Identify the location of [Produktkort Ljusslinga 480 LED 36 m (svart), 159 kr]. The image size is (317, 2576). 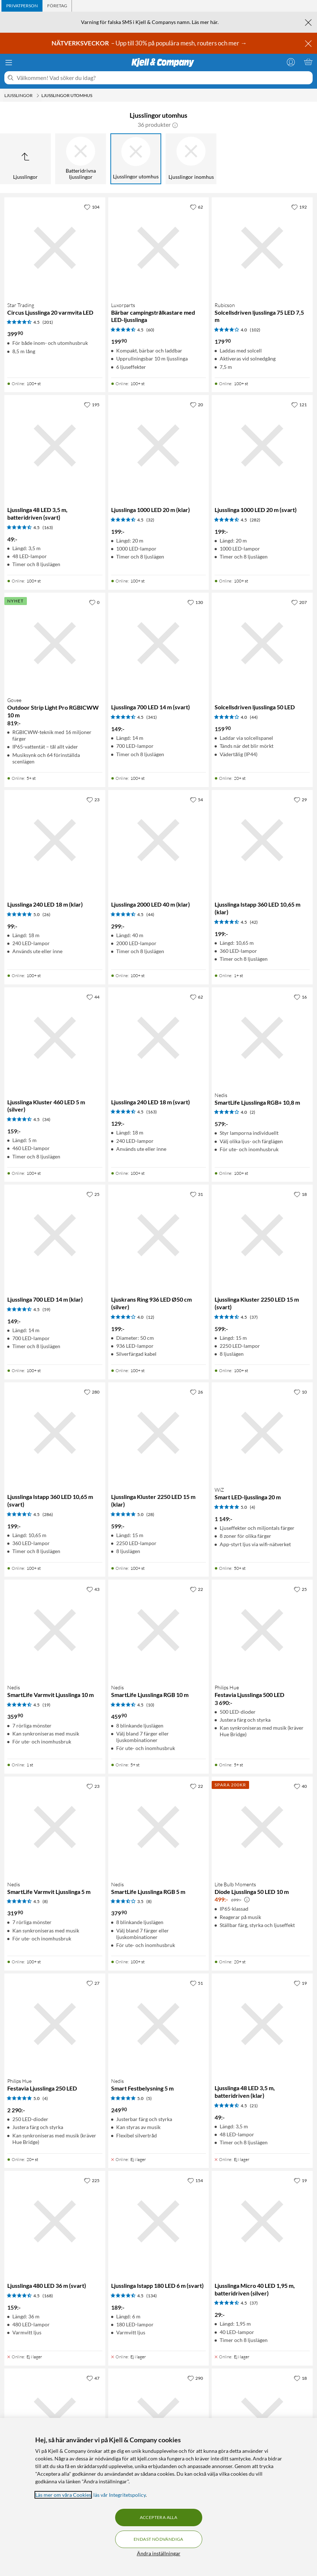
(54, 2221).